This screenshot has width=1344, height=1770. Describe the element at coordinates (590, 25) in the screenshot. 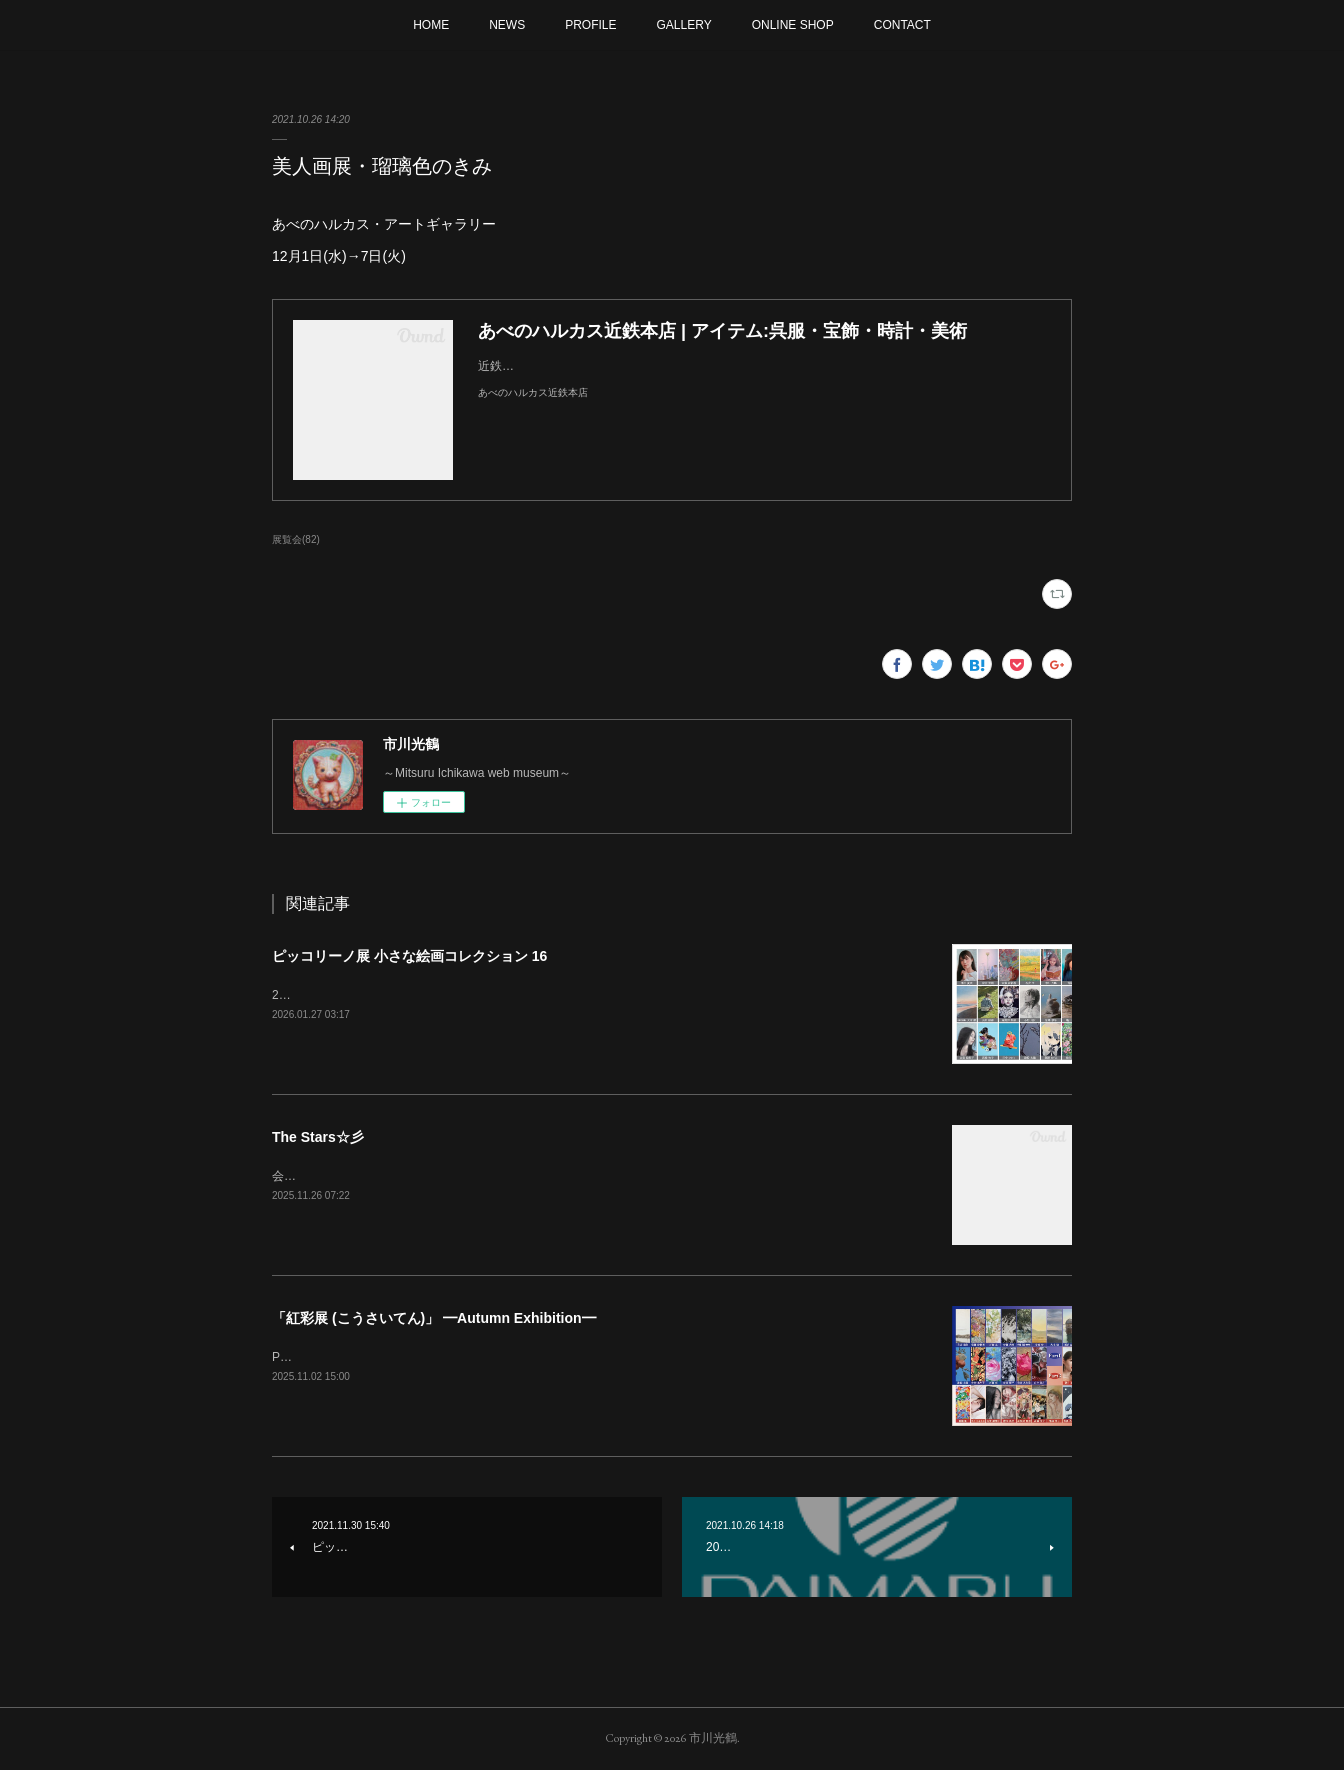

I see `PROFILE` at that location.